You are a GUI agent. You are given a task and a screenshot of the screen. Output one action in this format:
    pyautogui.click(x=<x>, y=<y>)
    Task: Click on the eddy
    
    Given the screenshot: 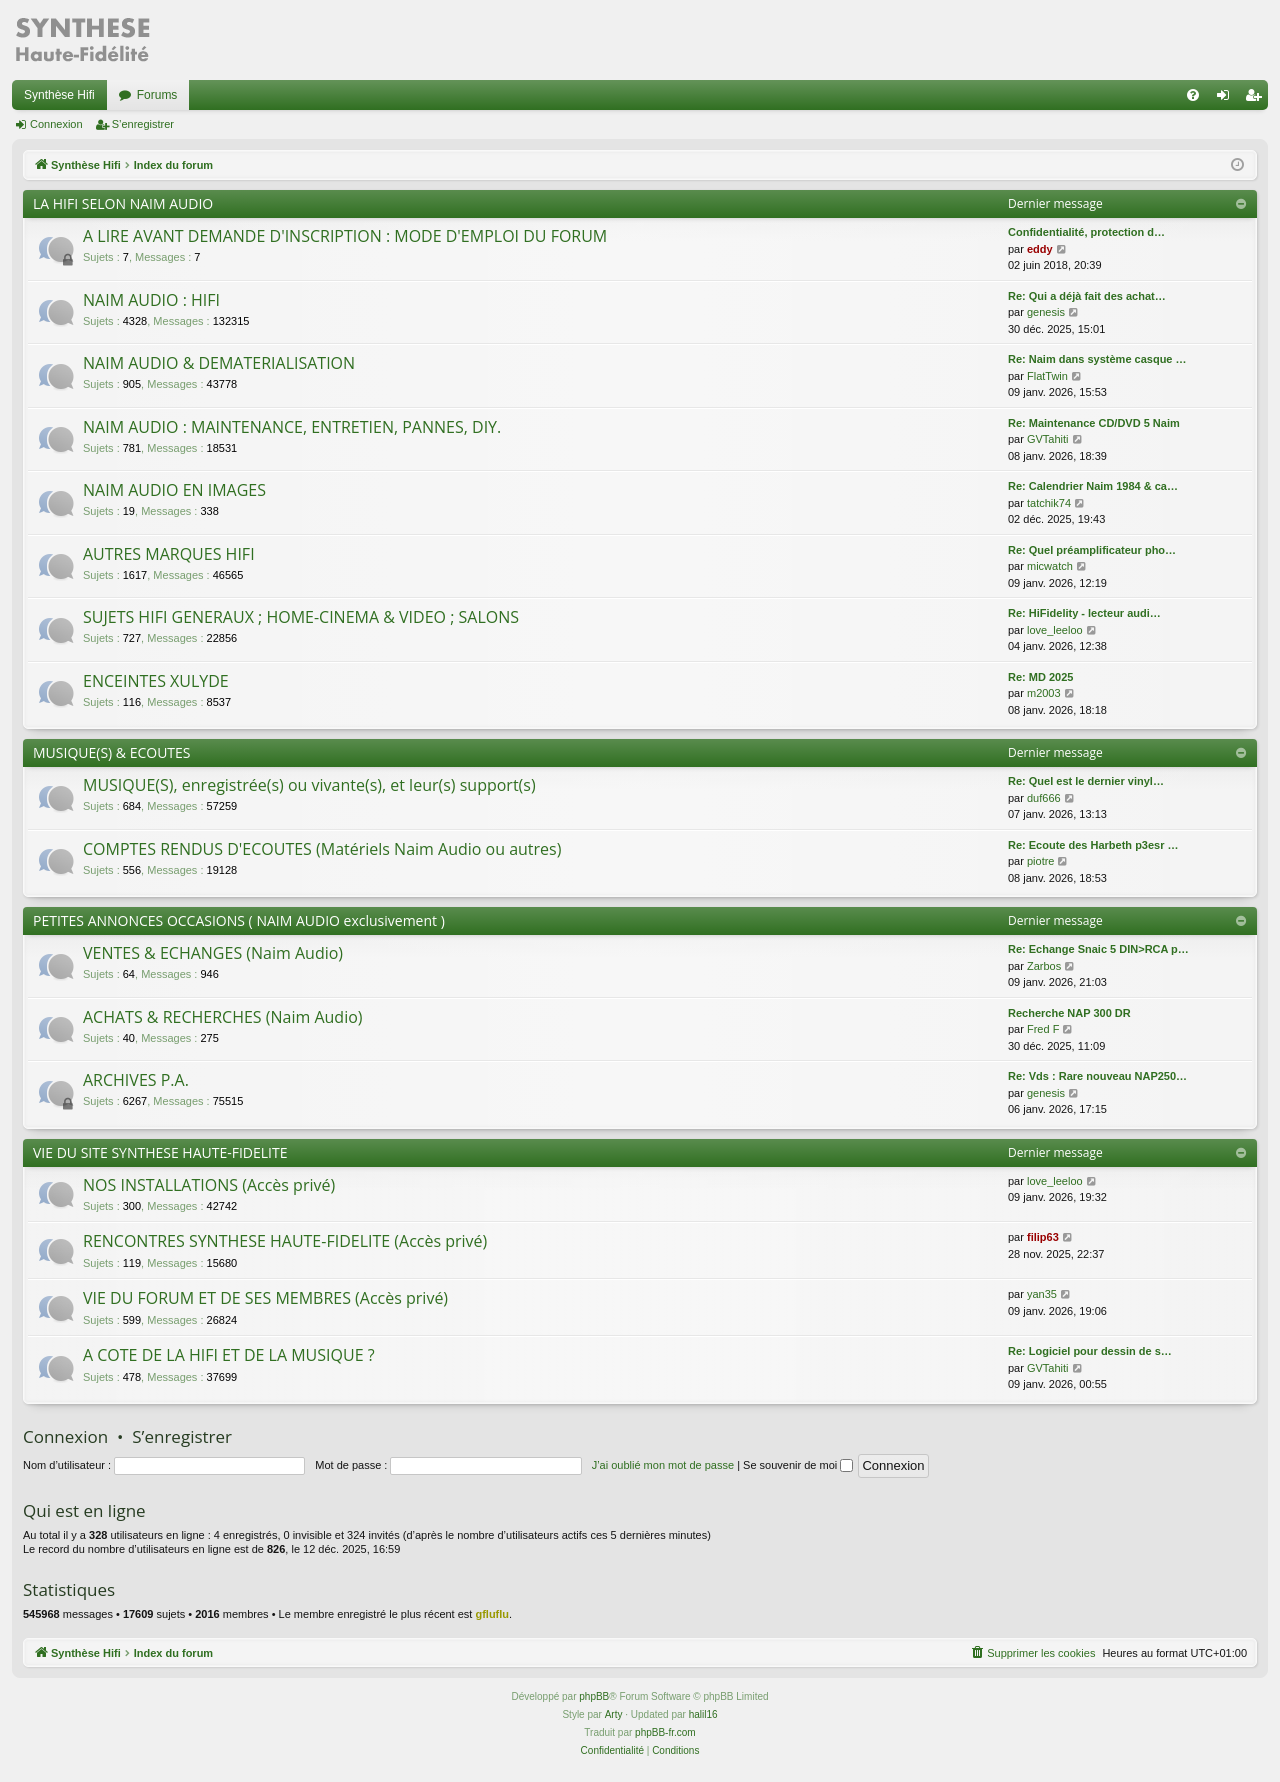 What is the action you would take?
    pyautogui.click(x=1040, y=249)
    